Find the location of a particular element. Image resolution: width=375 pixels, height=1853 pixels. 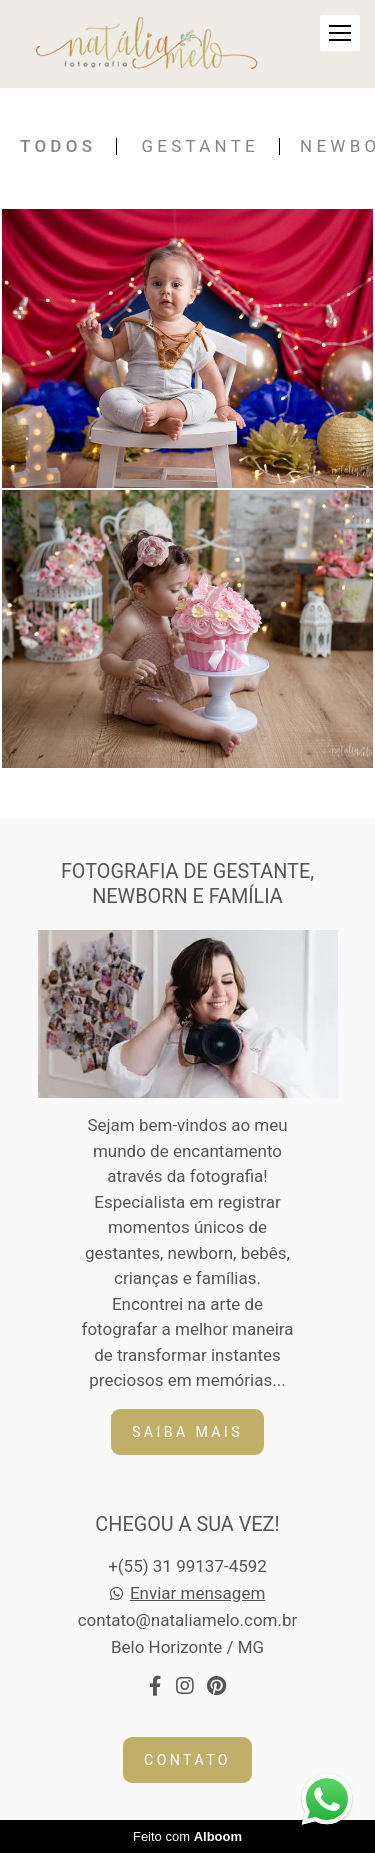

Gestante is located at coordinates (200, 146).